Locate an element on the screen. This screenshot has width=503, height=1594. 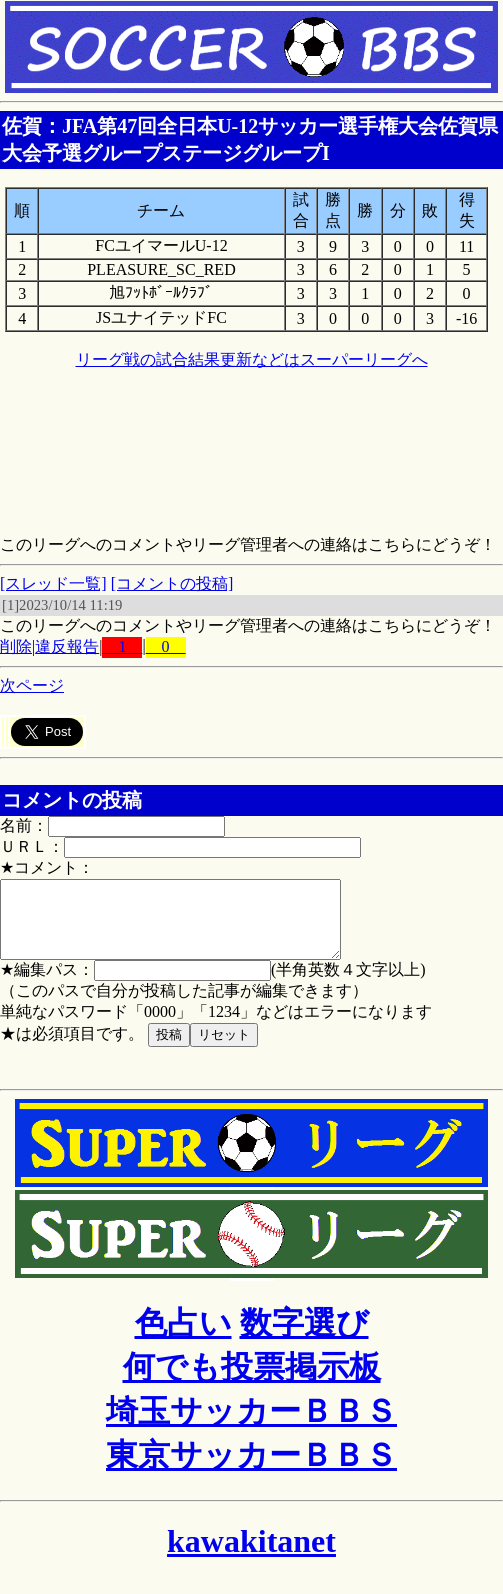
kawakitanet is located at coordinates (251, 1556).